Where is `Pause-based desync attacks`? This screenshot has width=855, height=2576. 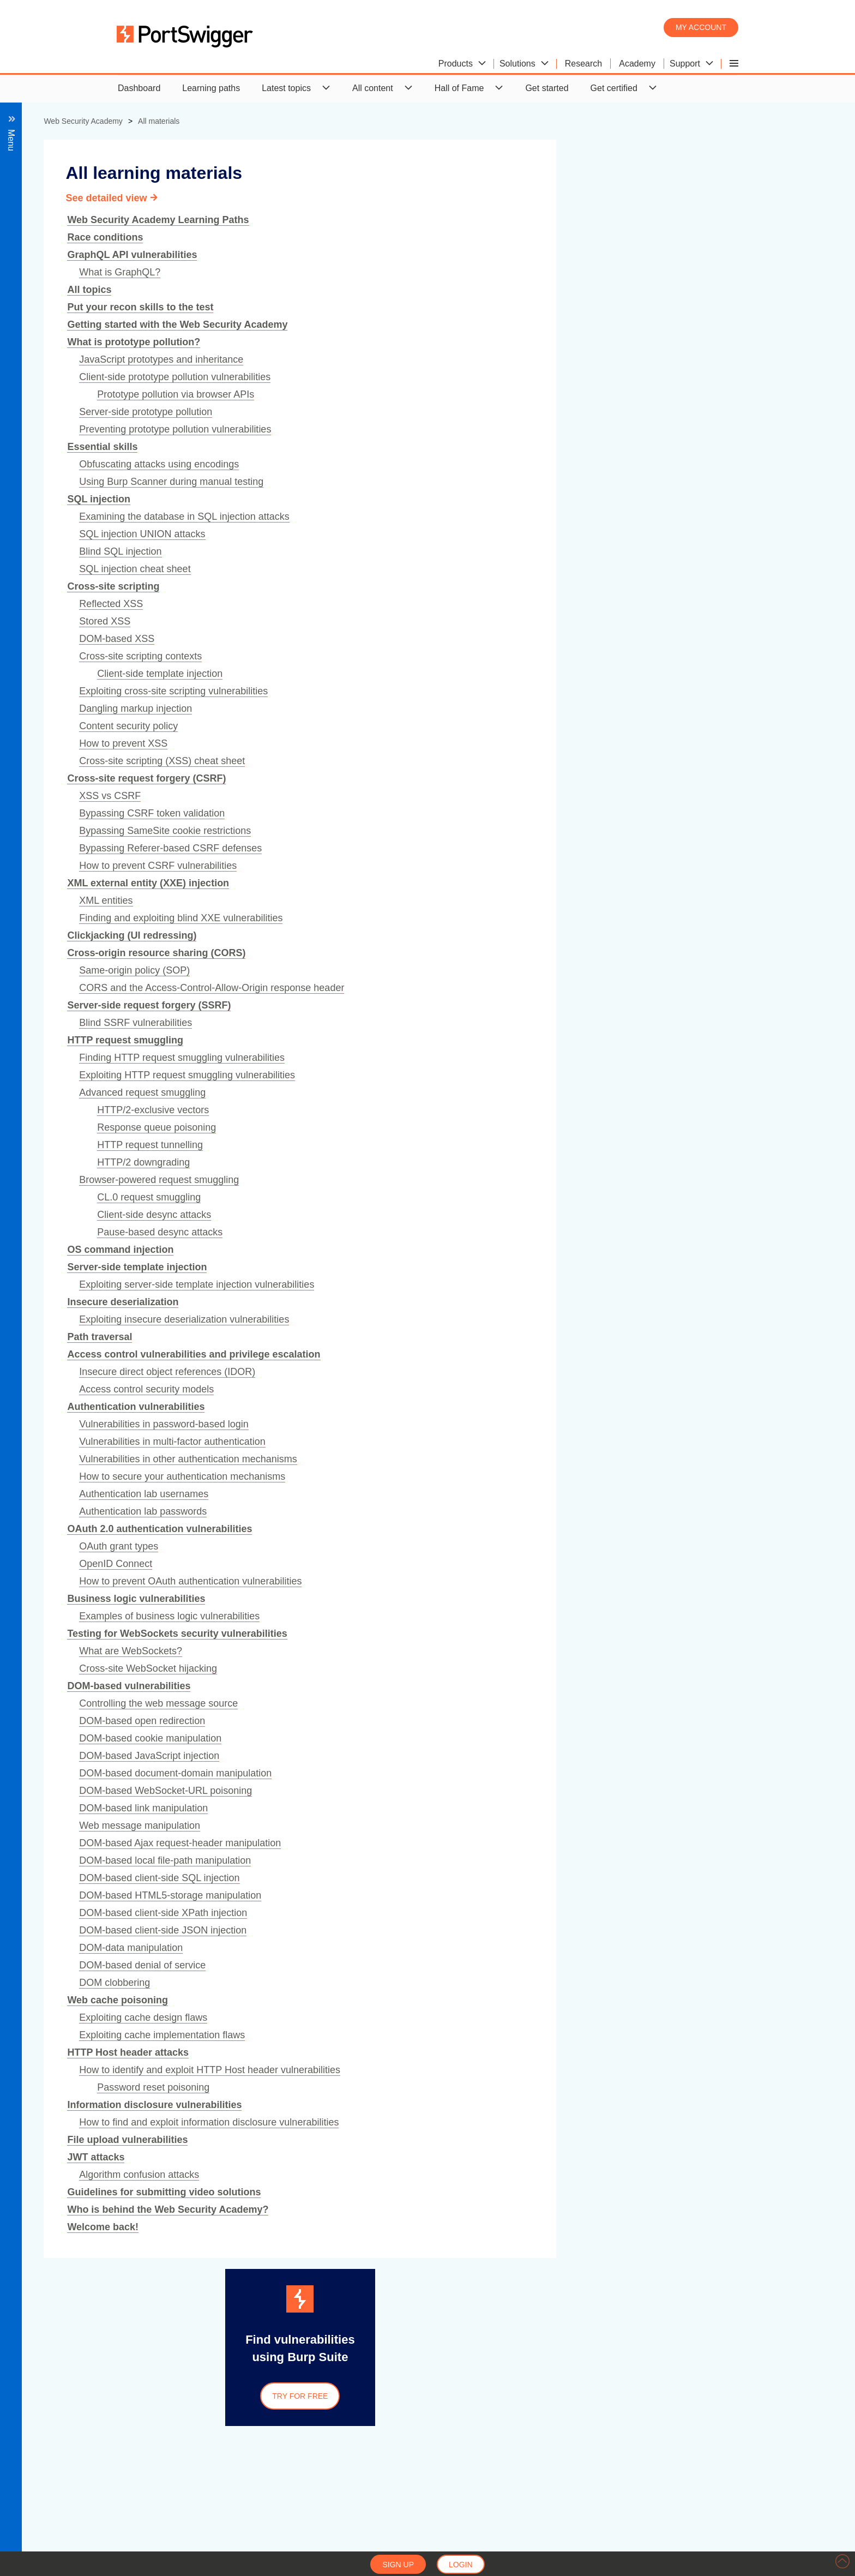 Pause-based desync attacks is located at coordinates (399, 1232).